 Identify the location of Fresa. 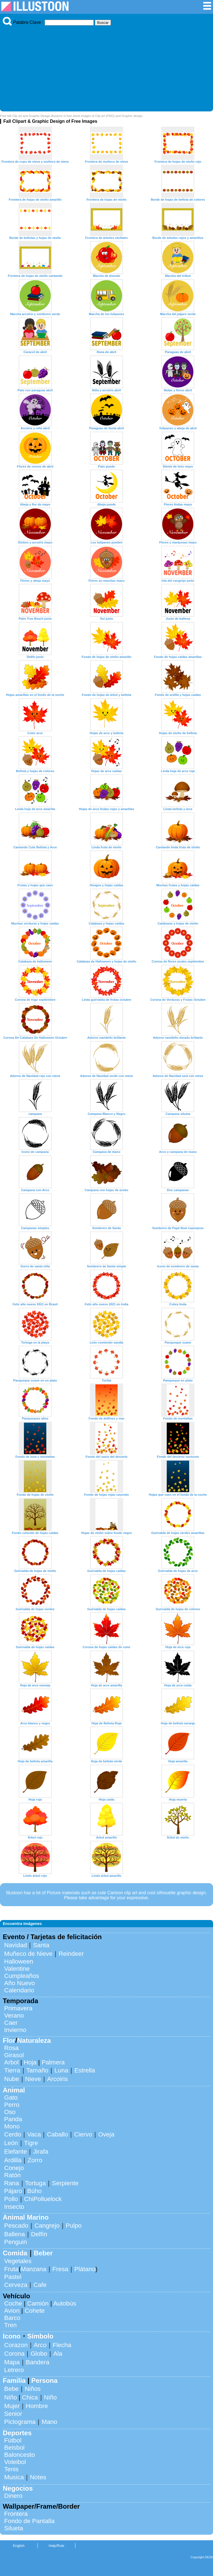
(60, 2269).